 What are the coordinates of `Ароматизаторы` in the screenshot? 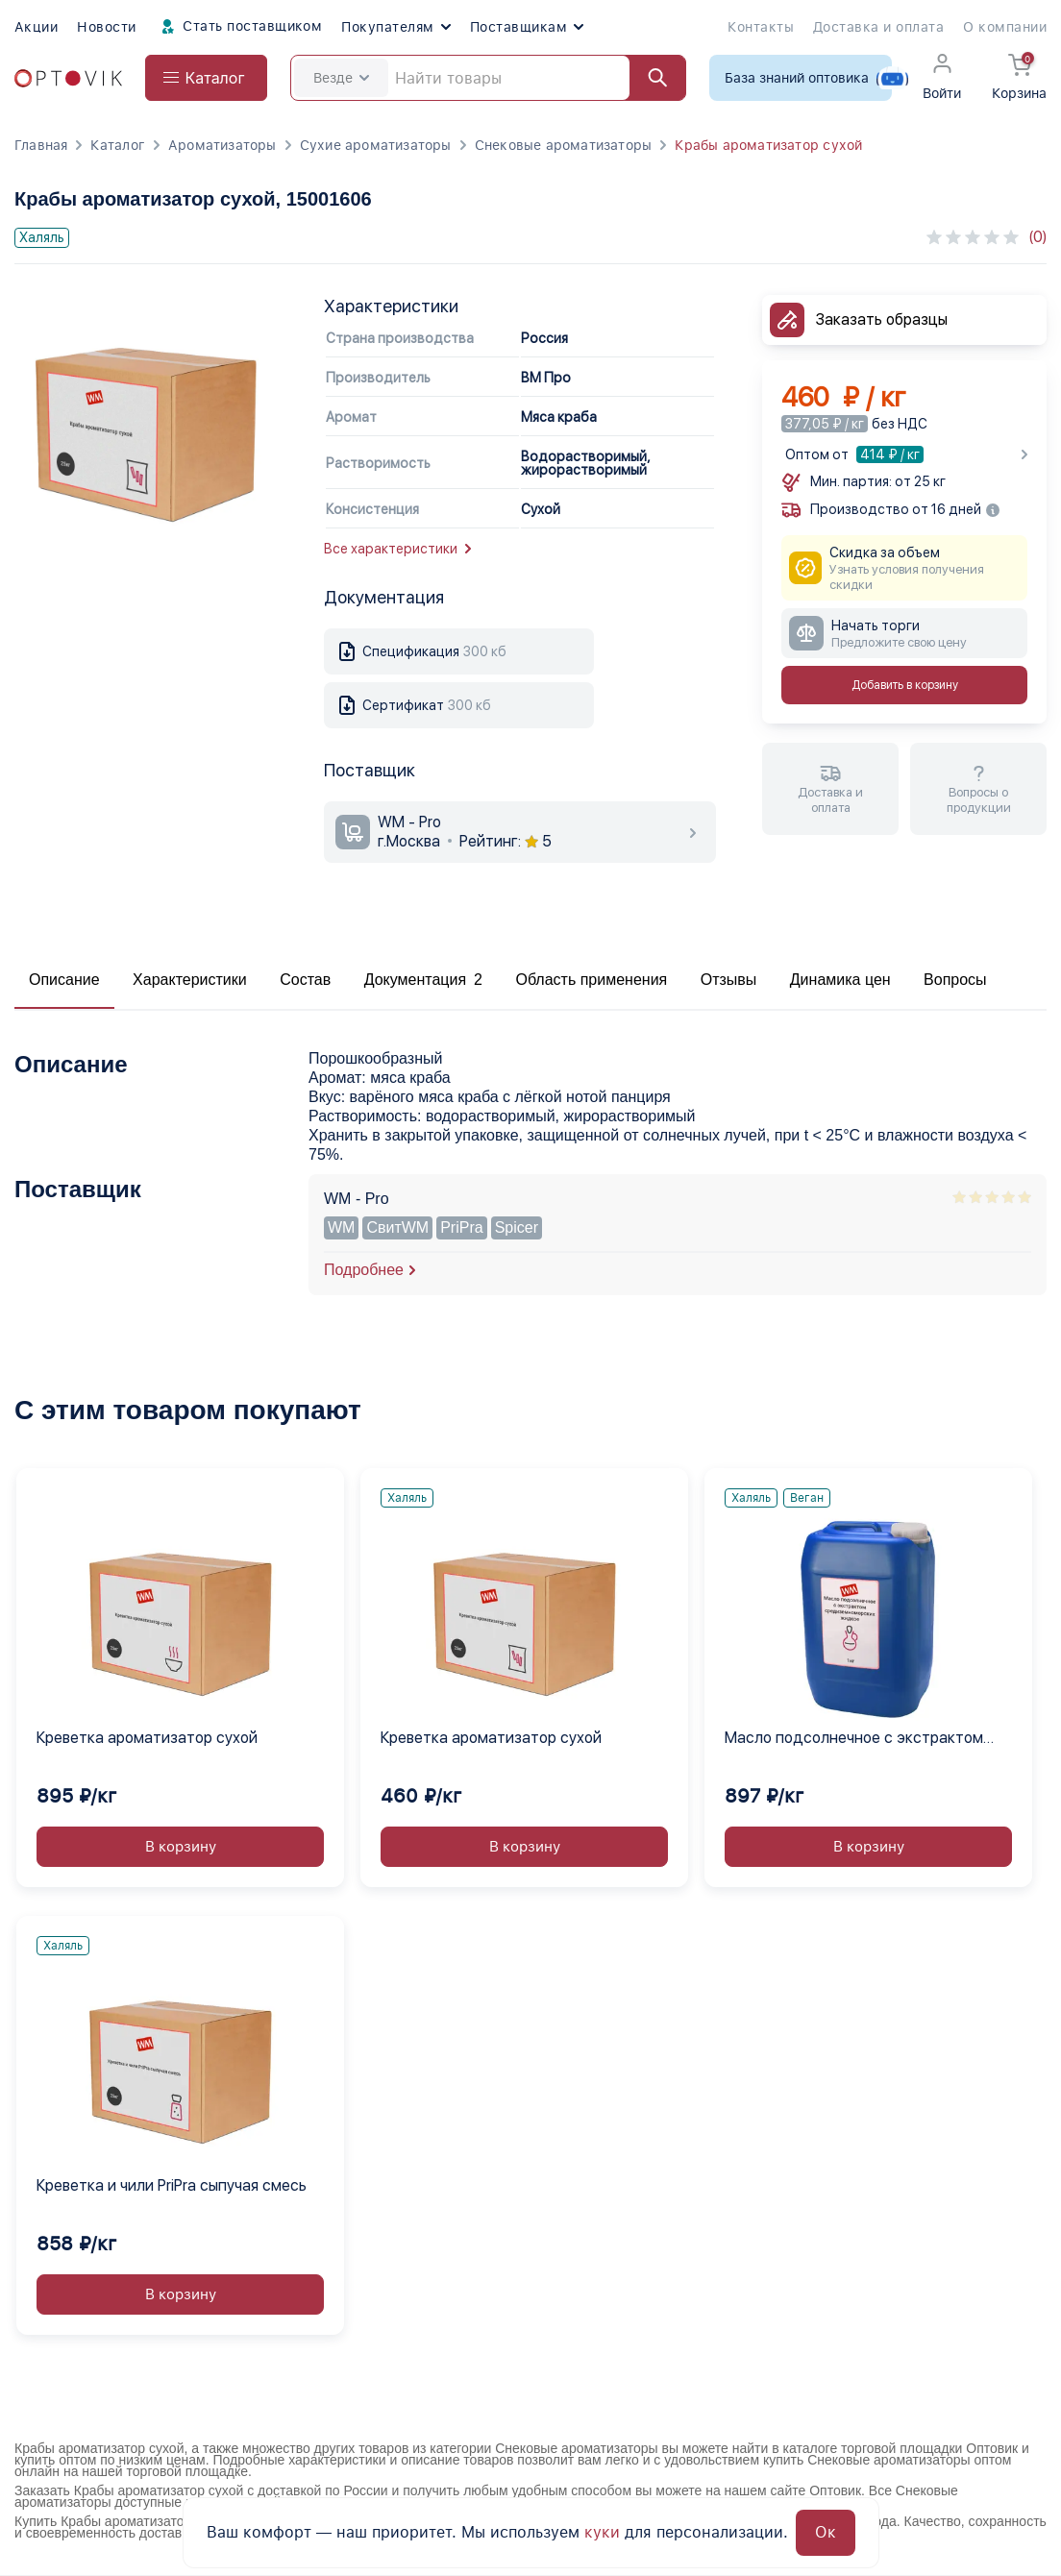 It's located at (222, 145).